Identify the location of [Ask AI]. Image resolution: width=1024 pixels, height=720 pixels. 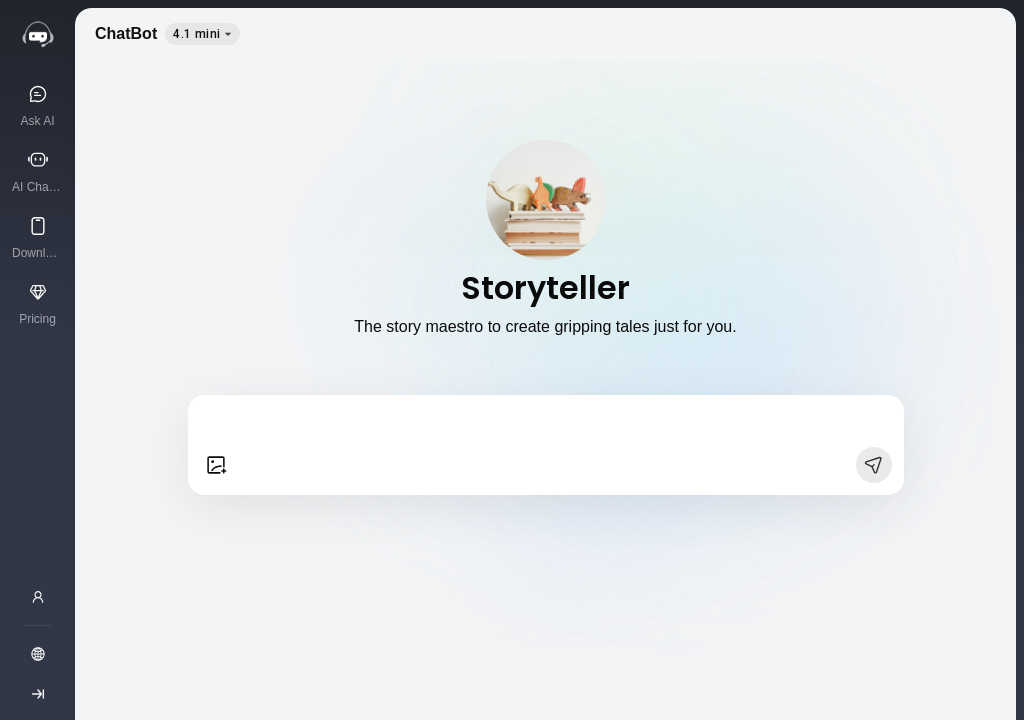
(37, 105).